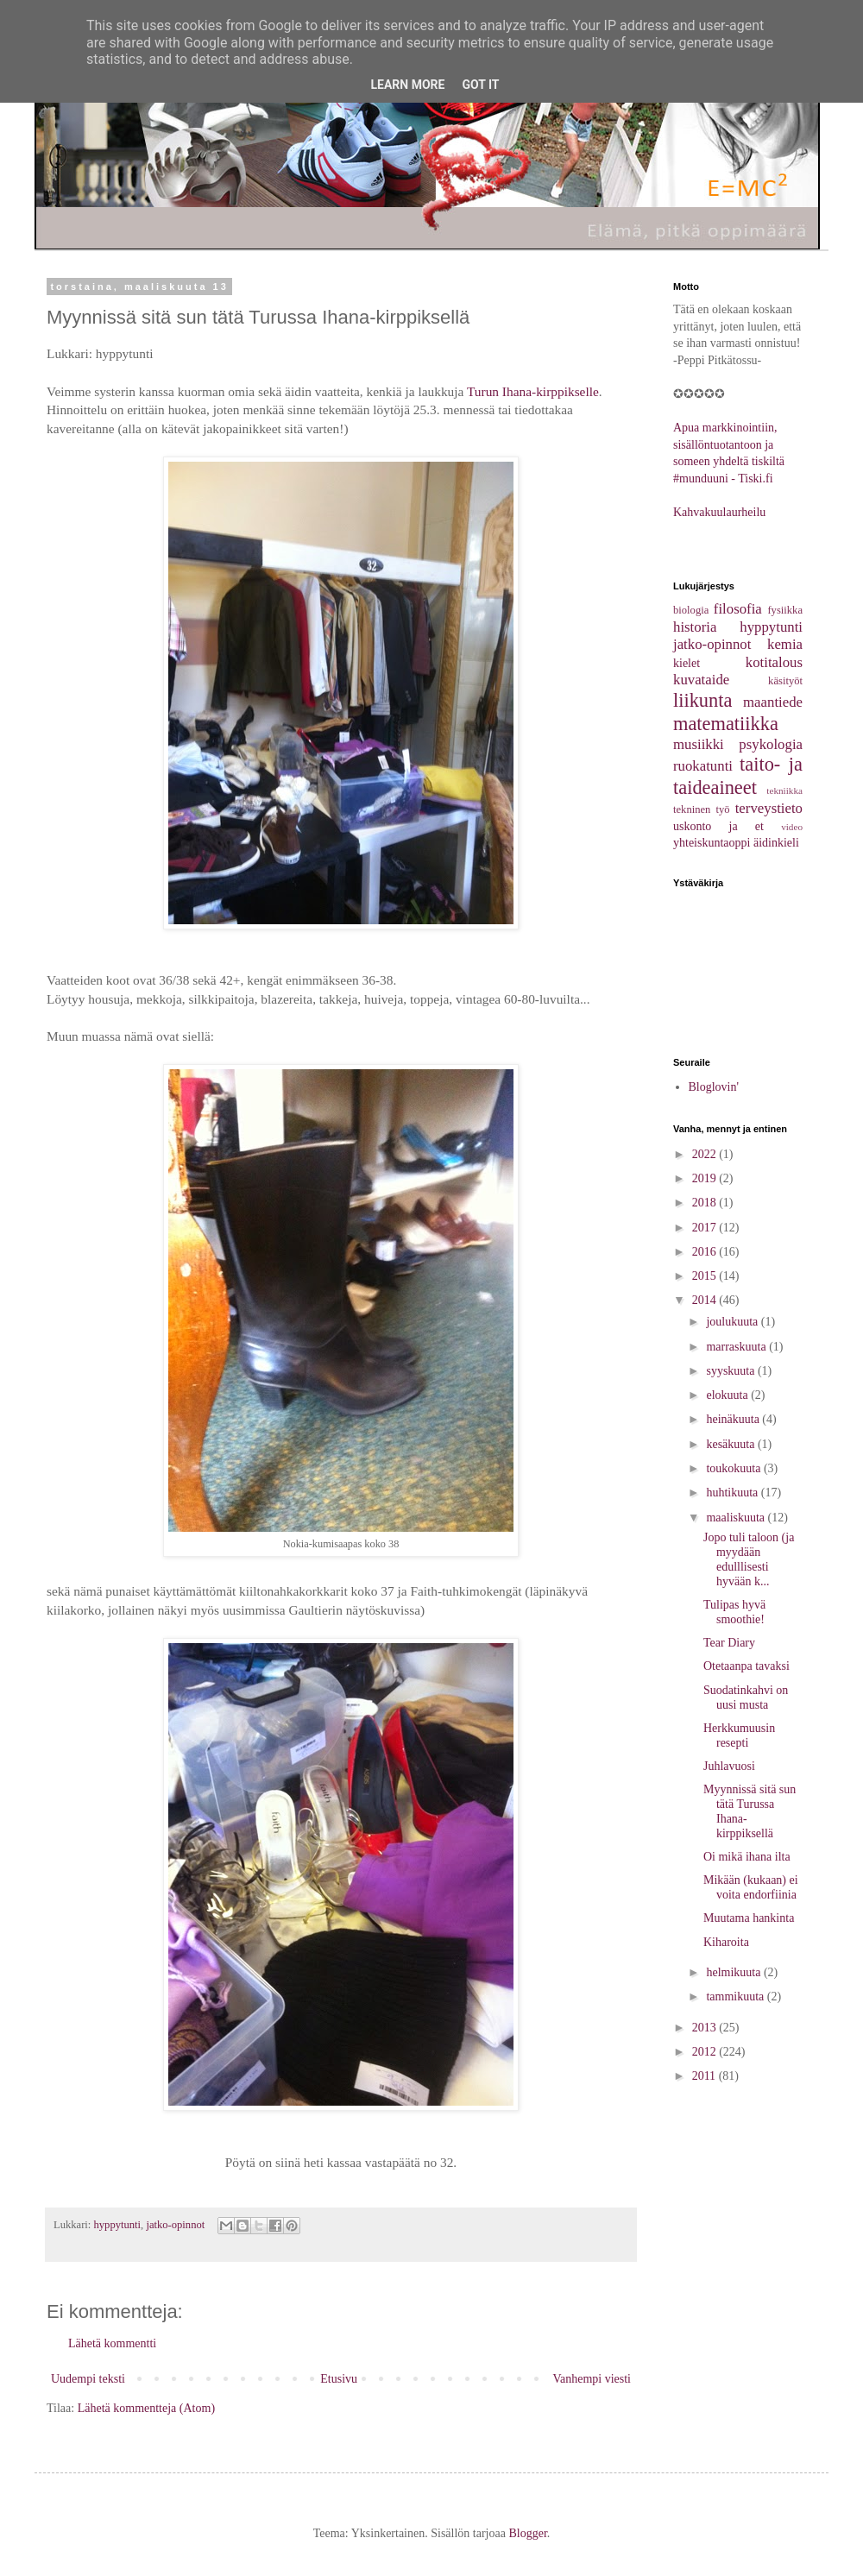 The height and width of the screenshot is (2576, 863). I want to click on matematiikka, so click(725, 723).